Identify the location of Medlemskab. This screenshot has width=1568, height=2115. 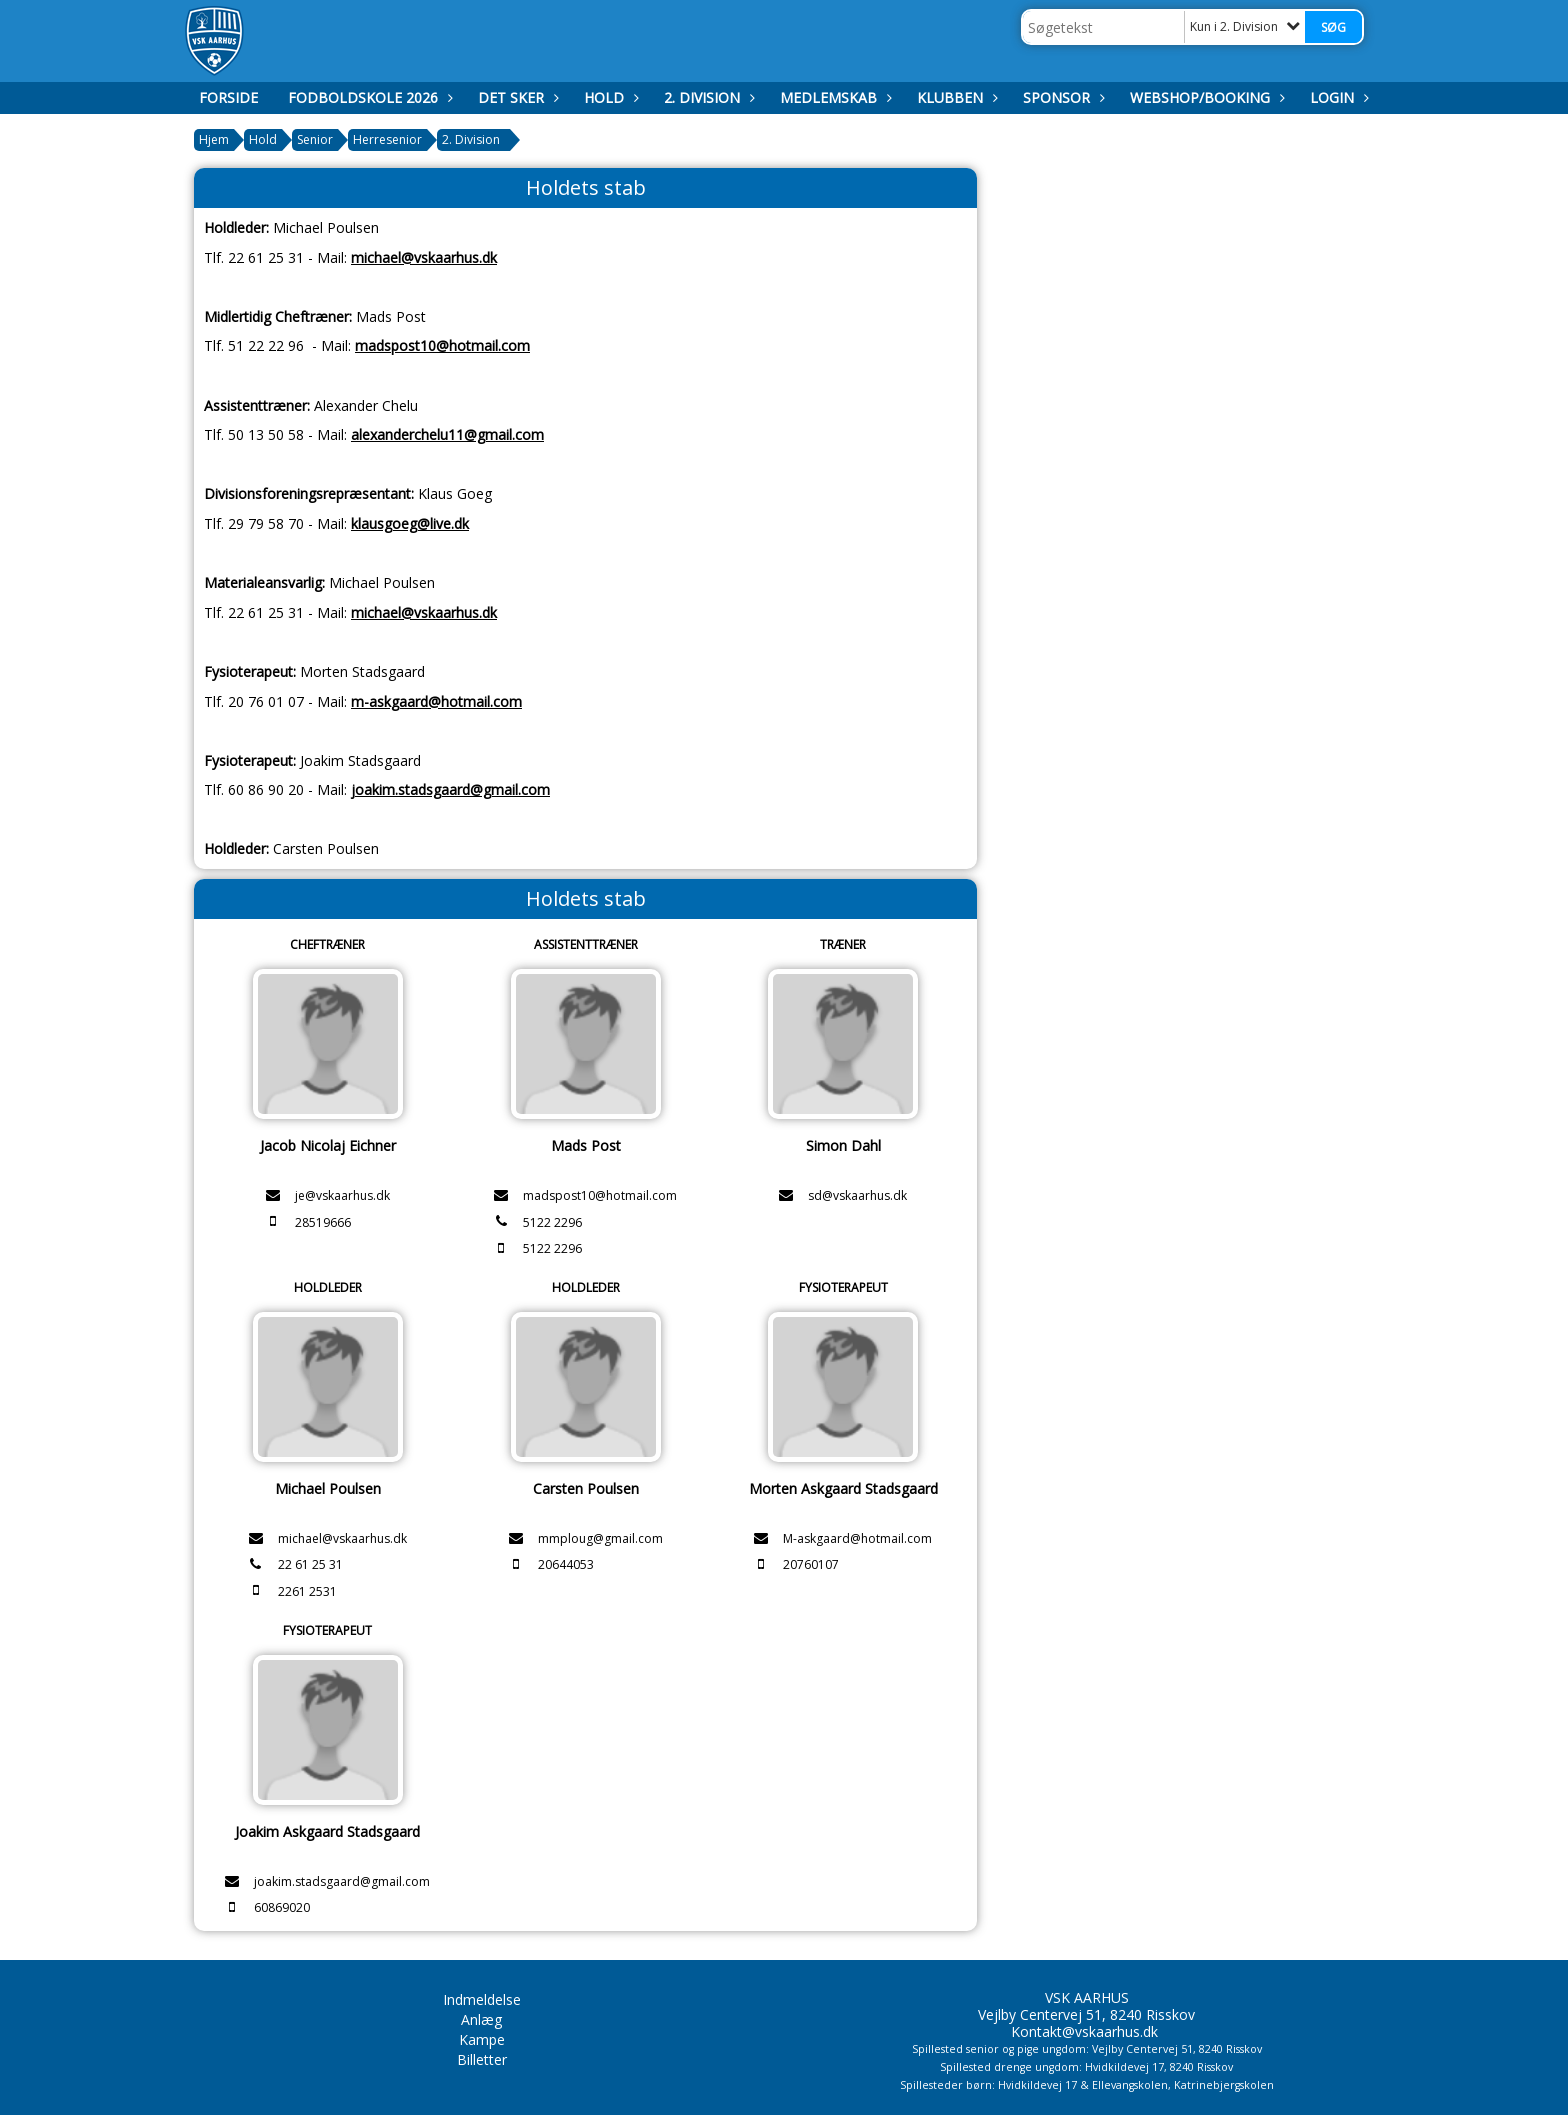
(833, 97).